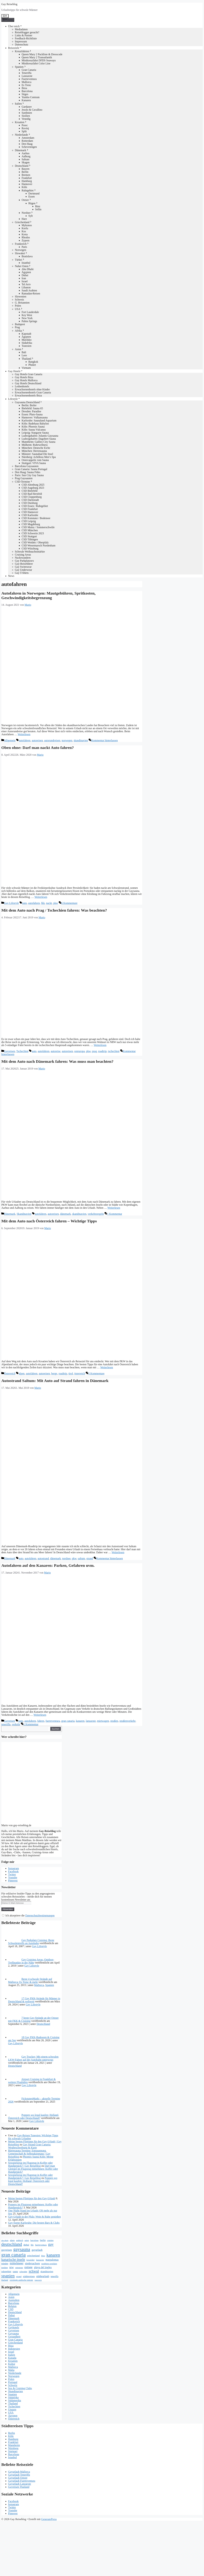 This screenshot has width=204, height=2576. What do you see at coordinates (28, 2267) in the screenshot?
I see `ostsee [ostsee (30 Einträge)]` at bounding box center [28, 2267].